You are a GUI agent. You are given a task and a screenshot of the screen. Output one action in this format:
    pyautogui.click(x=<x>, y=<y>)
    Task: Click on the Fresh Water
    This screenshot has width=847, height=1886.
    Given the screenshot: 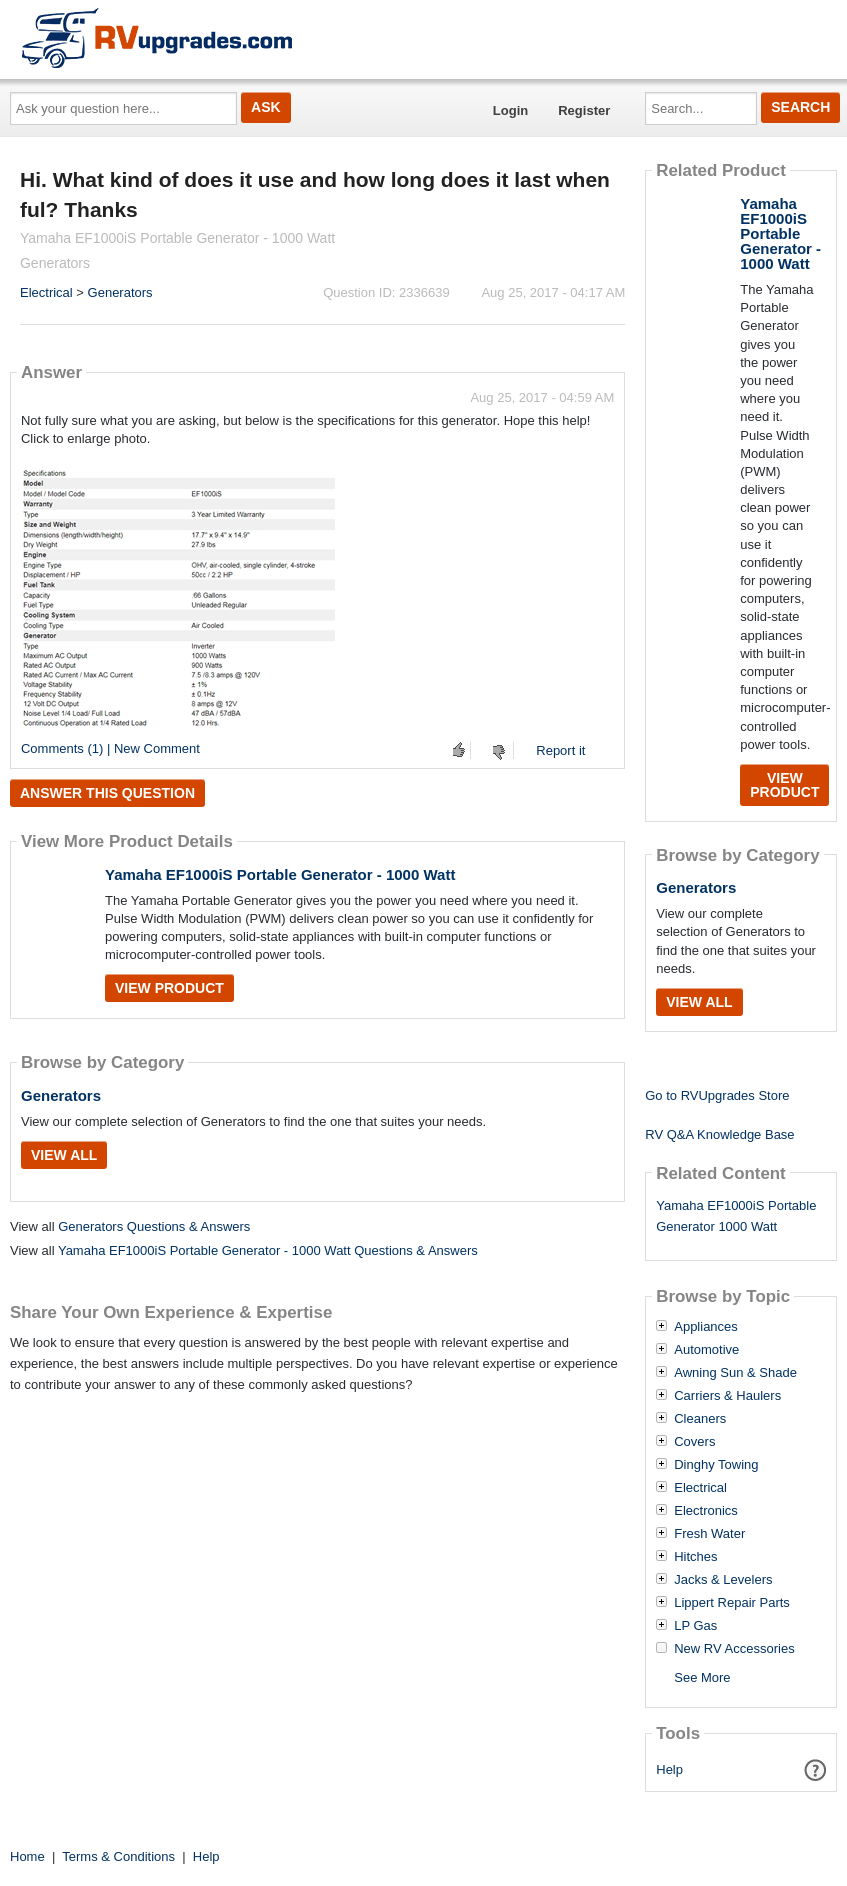 What is the action you would take?
    pyautogui.click(x=709, y=1534)
    